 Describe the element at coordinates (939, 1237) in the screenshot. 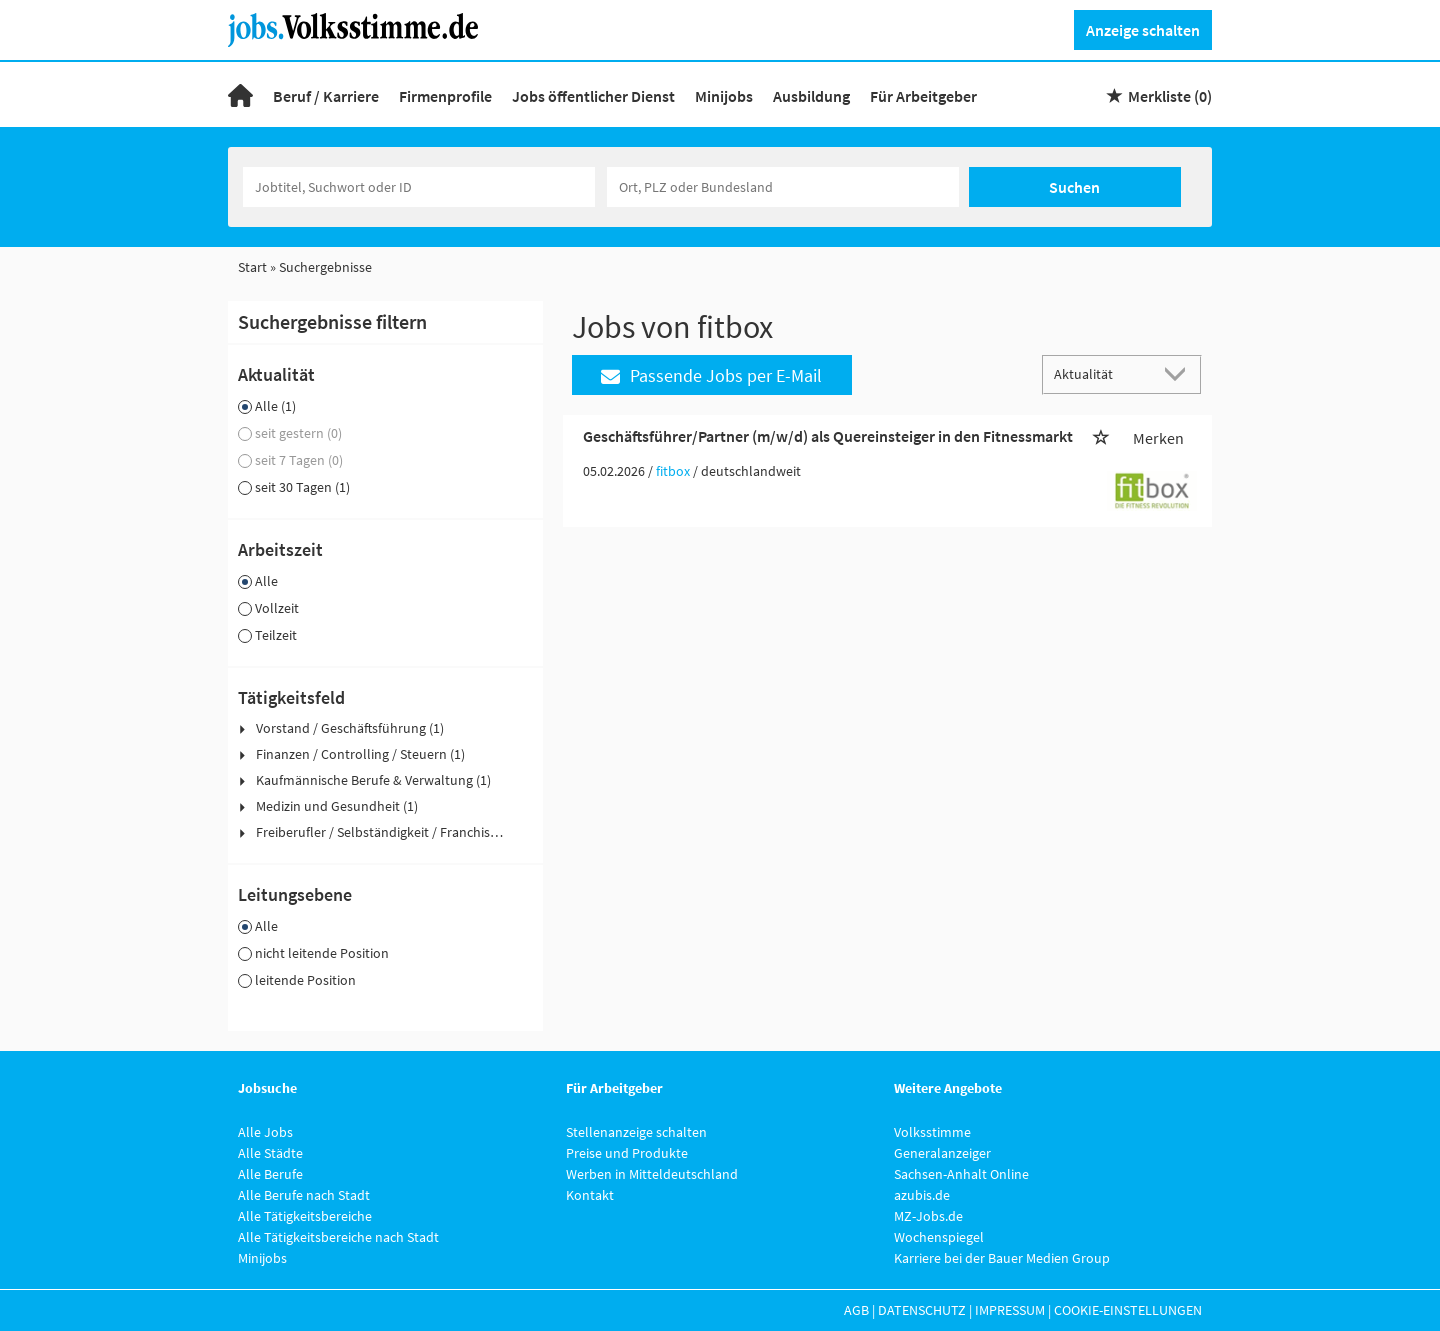

I see `Wochenspiegel` at that location.